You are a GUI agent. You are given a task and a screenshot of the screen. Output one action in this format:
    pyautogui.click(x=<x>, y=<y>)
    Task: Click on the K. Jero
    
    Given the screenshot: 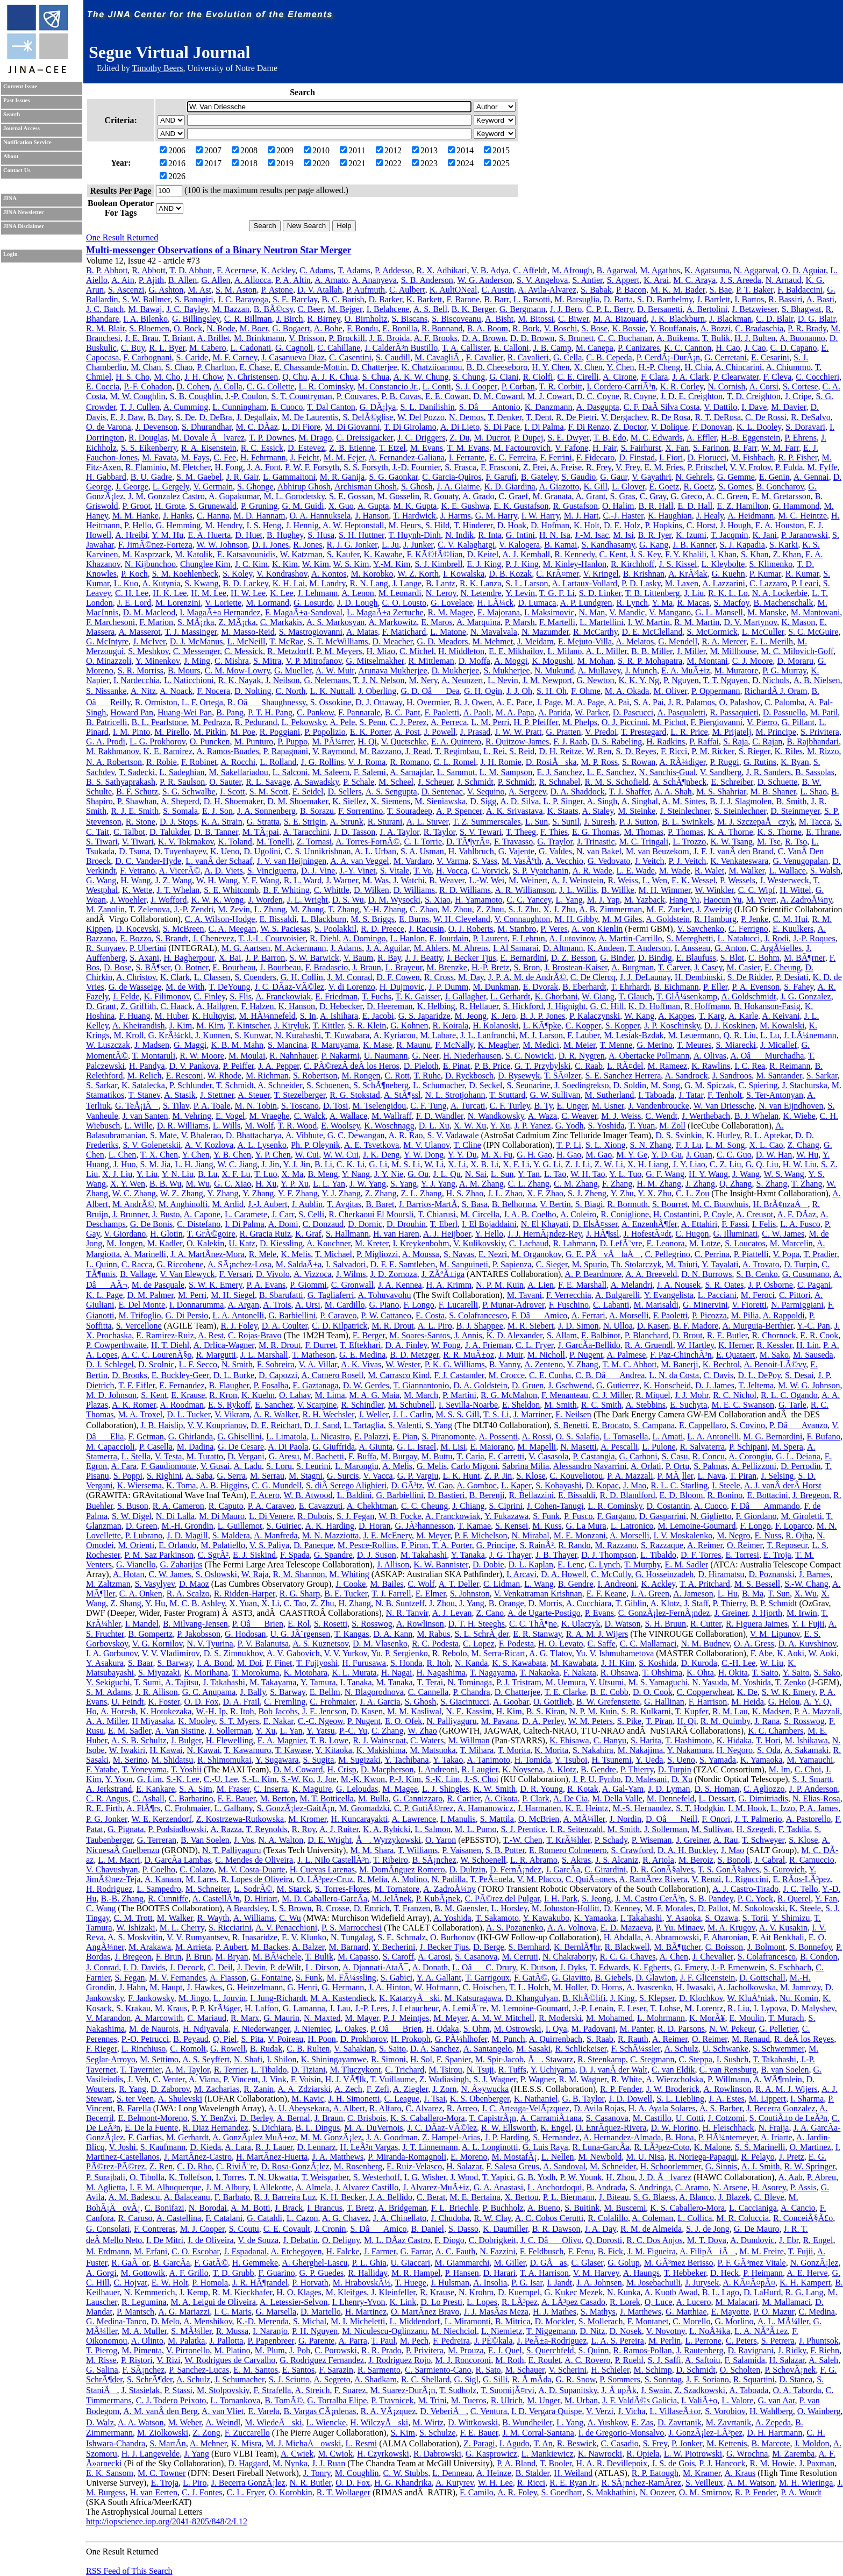 What is the action you would take?
    pyautogui.click(x=503, y=1015)
    